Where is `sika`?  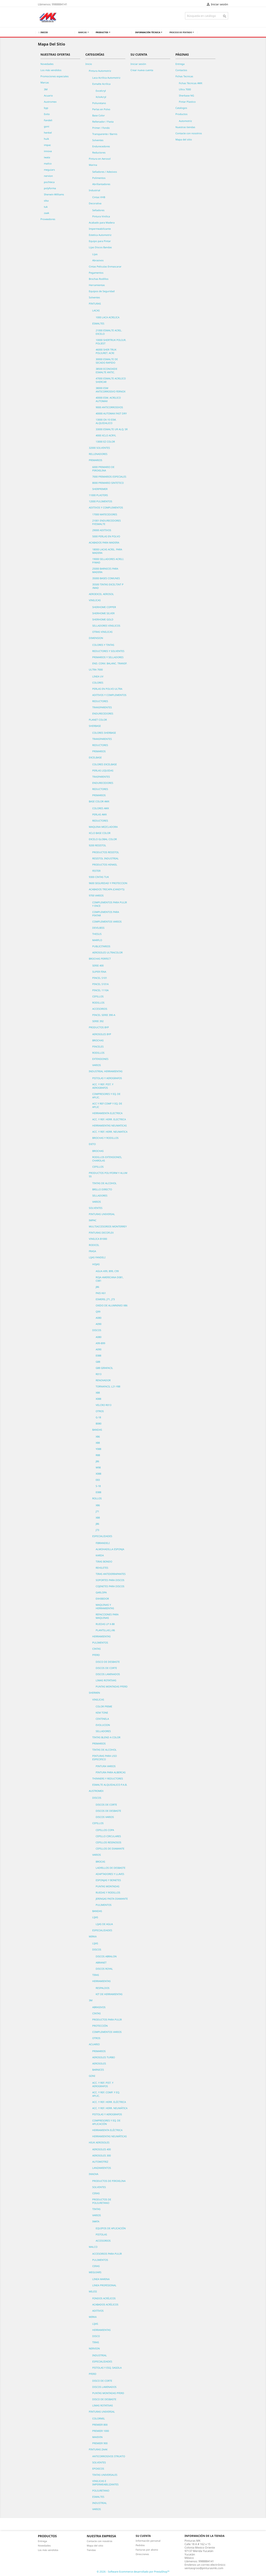
sika is located at coordinates (46, 200).